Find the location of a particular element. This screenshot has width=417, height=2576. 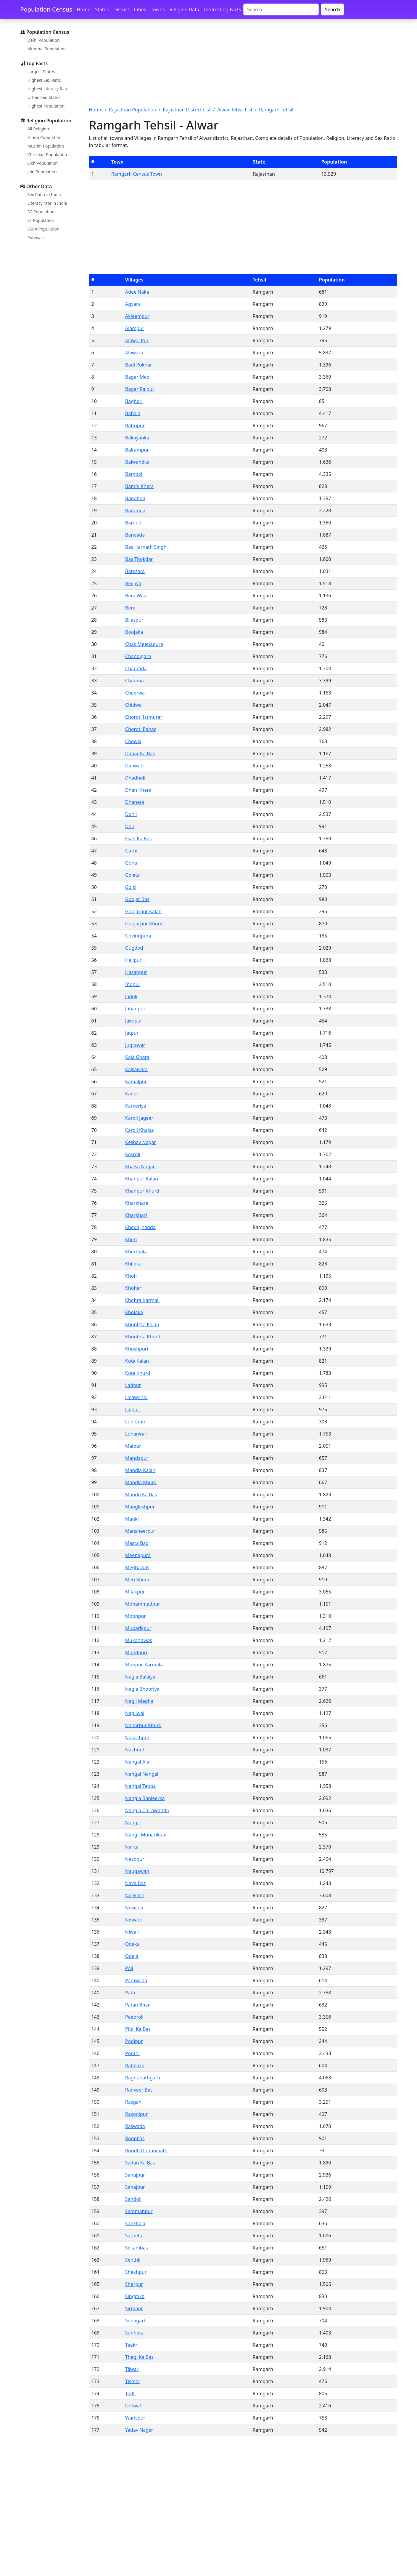

[Advertisement] is located at coordinates (243, 66).